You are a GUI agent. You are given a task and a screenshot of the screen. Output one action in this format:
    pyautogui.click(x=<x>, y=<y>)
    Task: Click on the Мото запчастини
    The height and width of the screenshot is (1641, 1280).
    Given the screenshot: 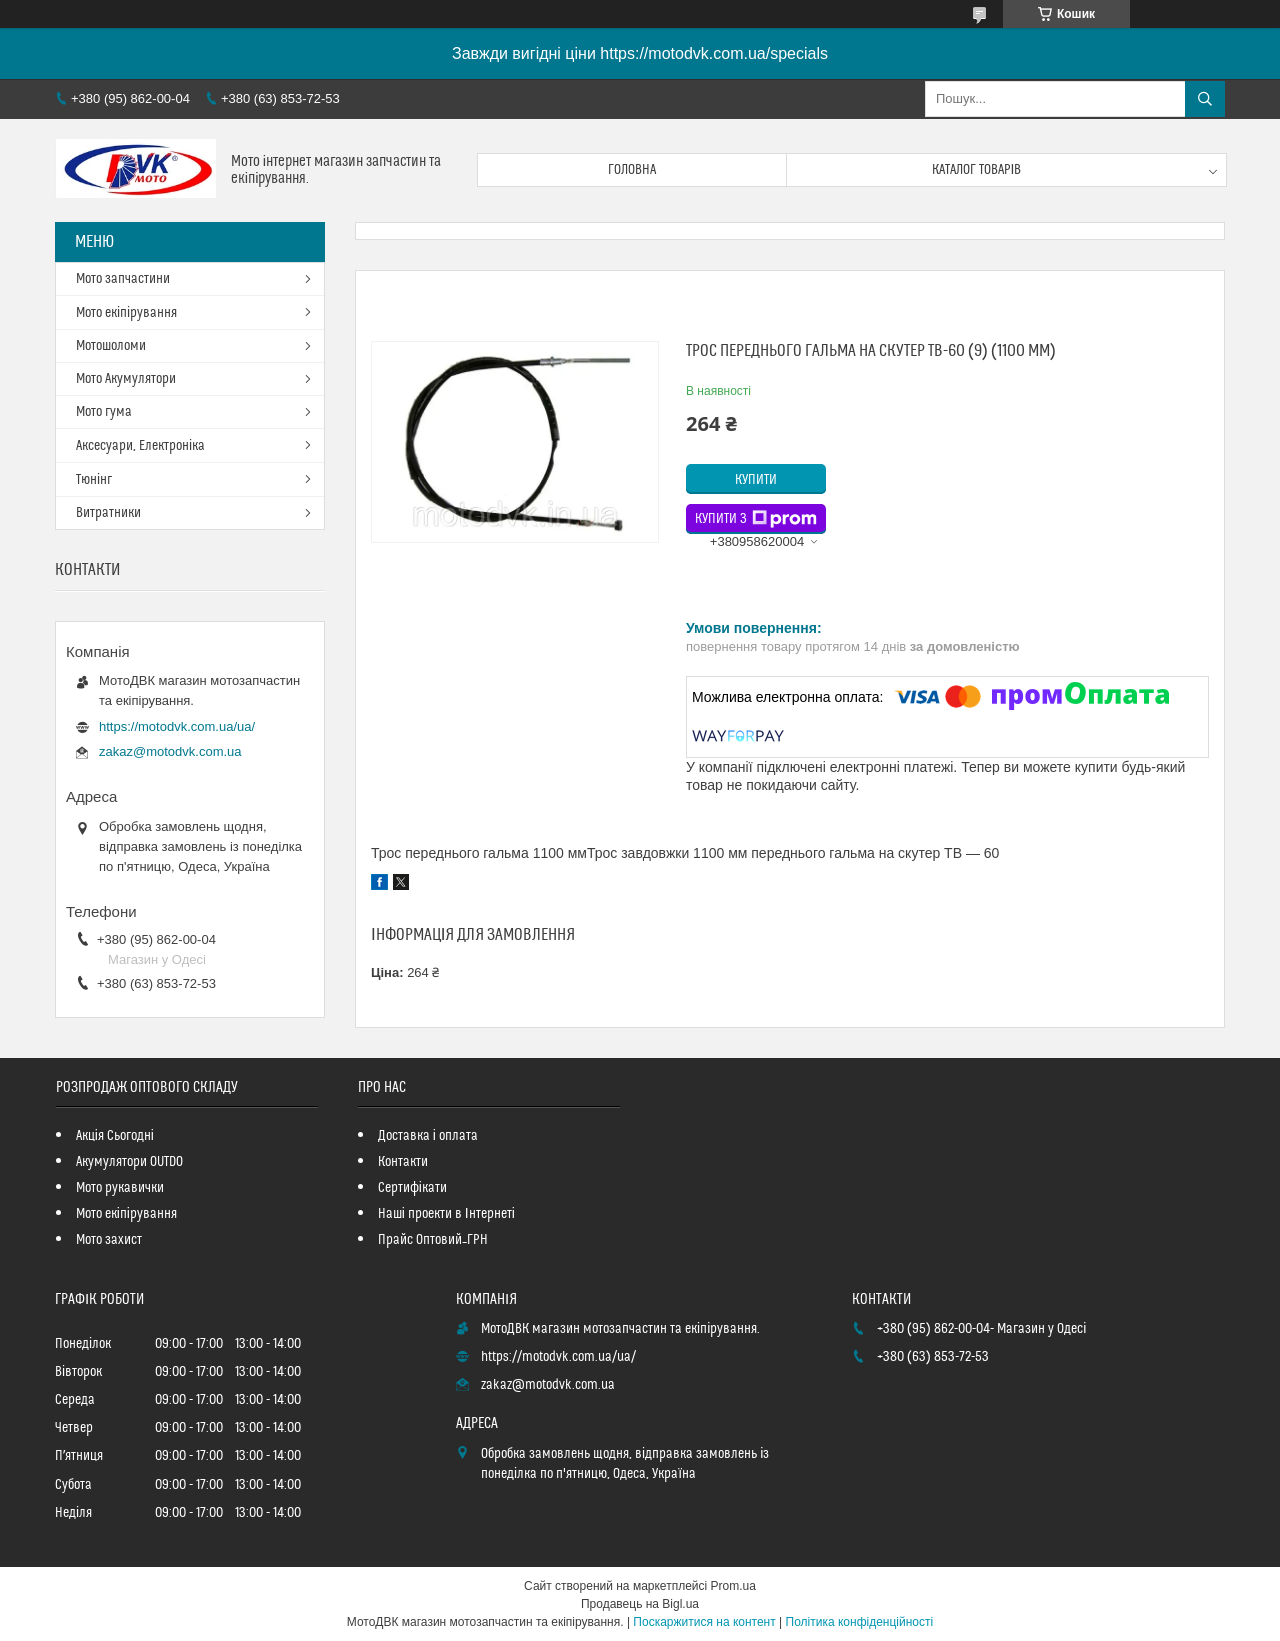 What is the action you would take?
    pyautogui.click(x=123, y=279)
    